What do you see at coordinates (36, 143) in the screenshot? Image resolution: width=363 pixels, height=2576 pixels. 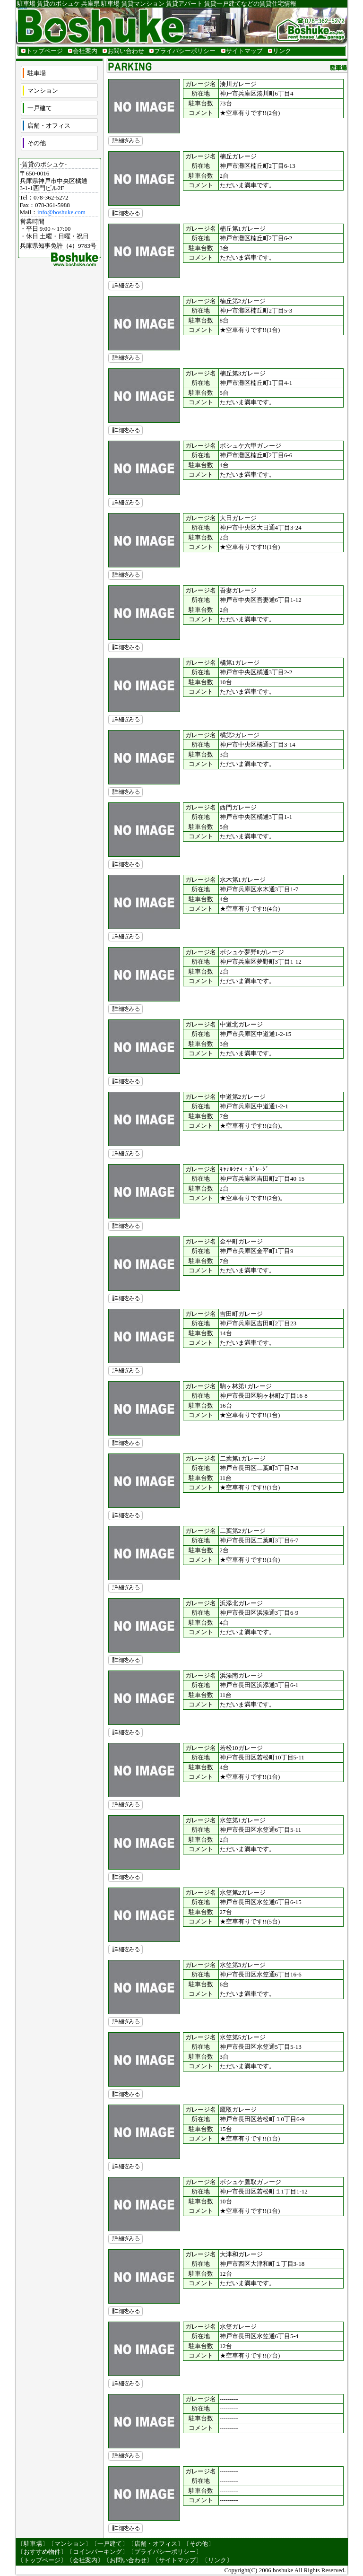 I see `その他` at bounding box center [36, 143].